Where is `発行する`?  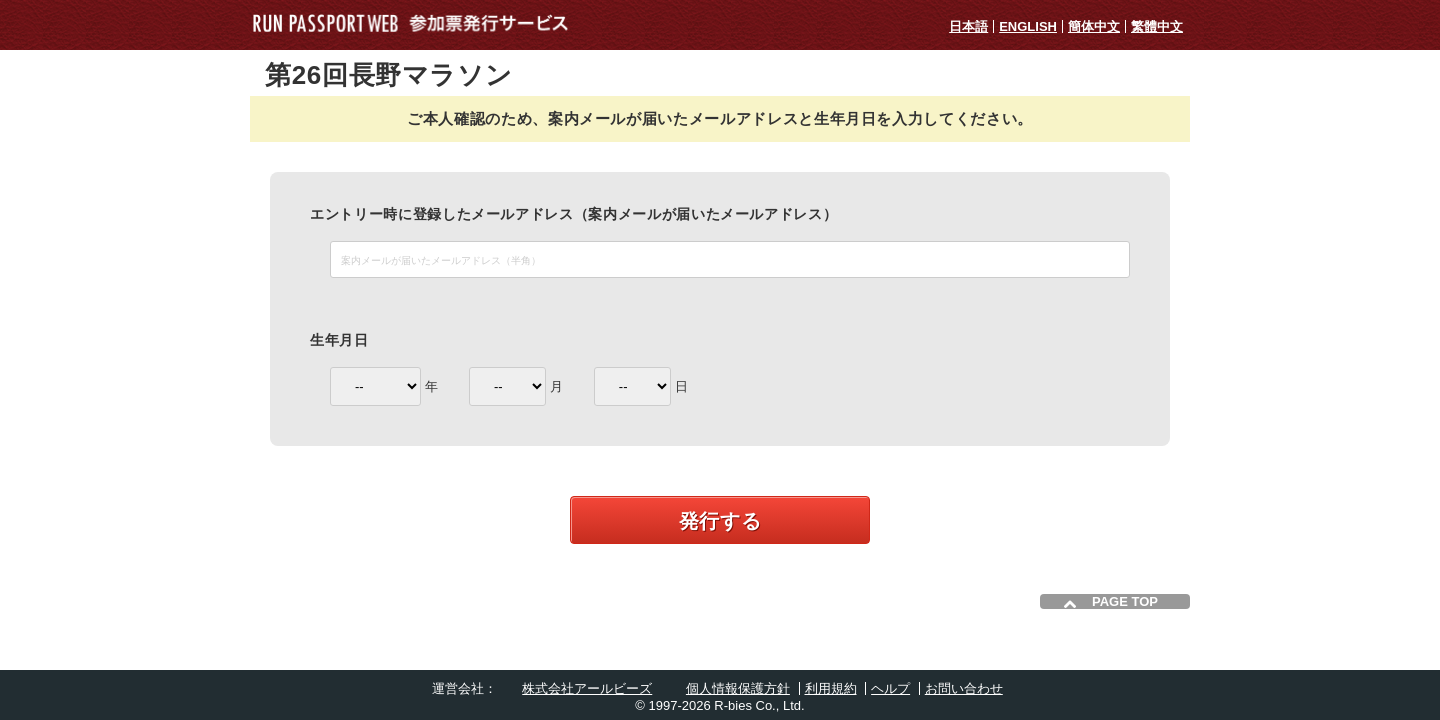
発行する is located at coordinates (720, 521).